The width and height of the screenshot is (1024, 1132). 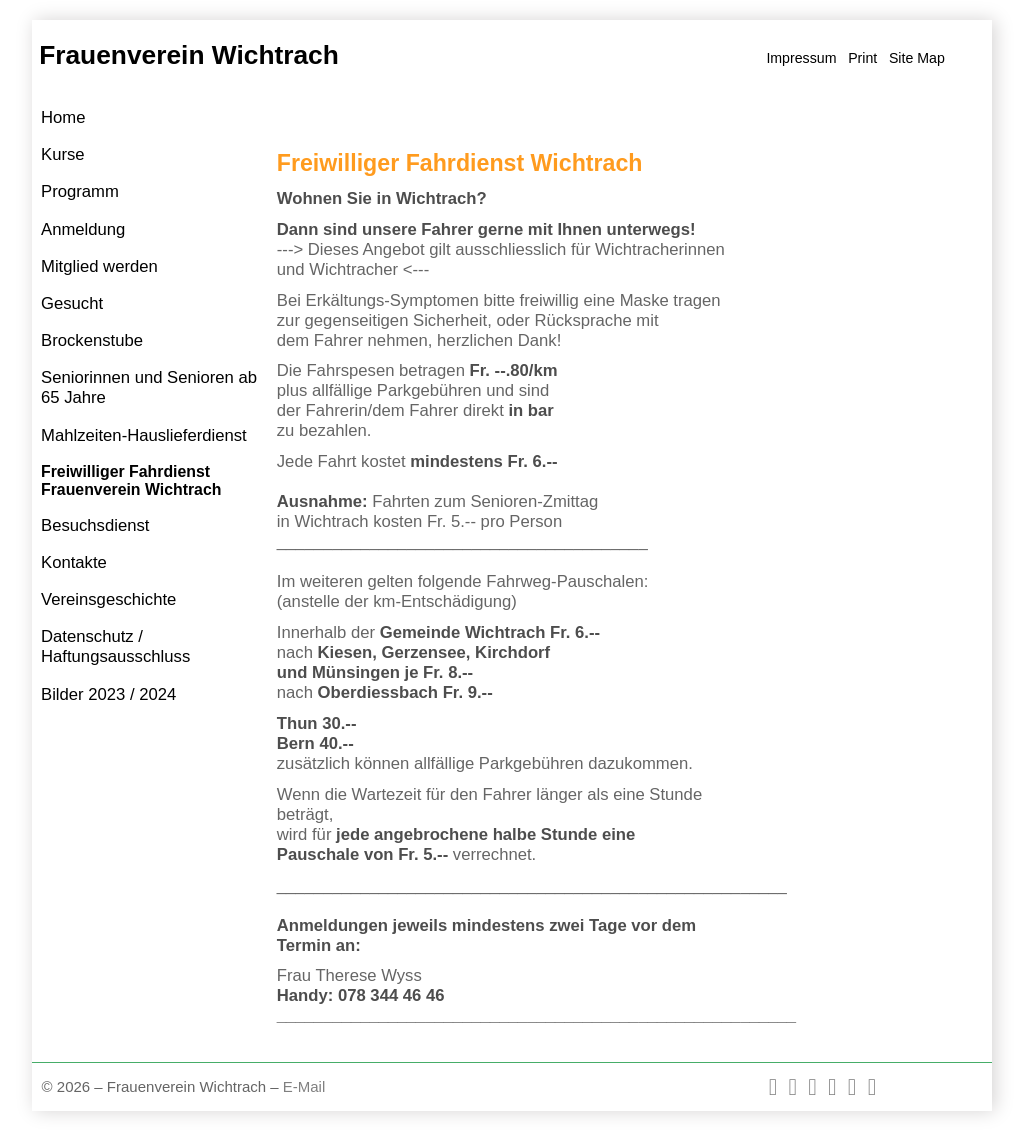 I want to click on E-Mail, so click(x=304, y=1086).